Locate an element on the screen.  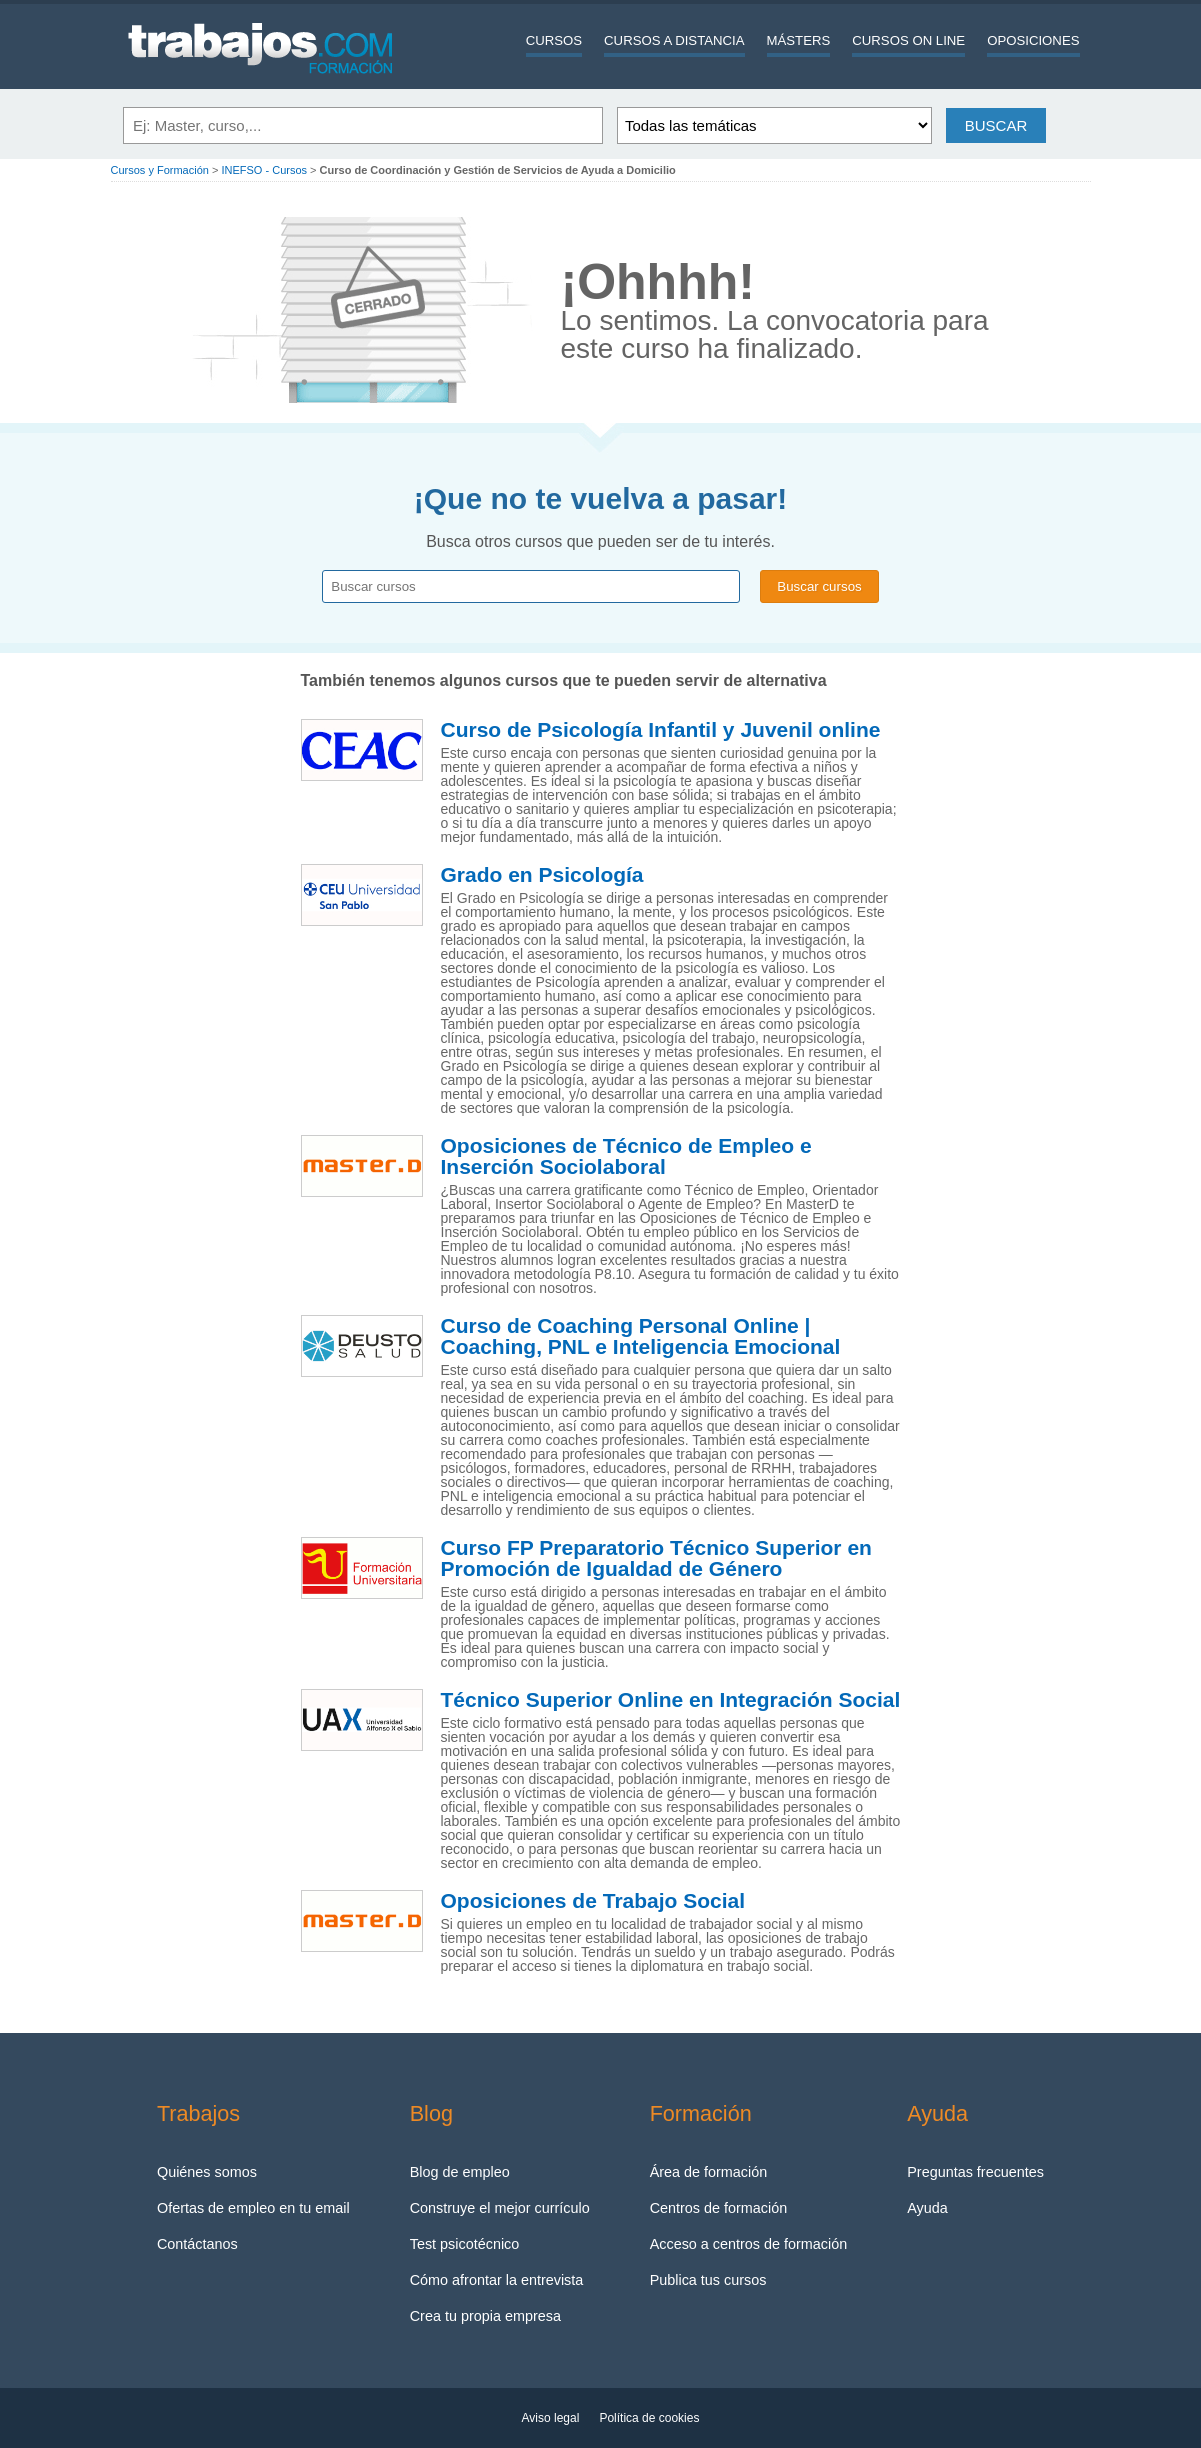
Test psicotécnico is located at coordinates (465, 2244).